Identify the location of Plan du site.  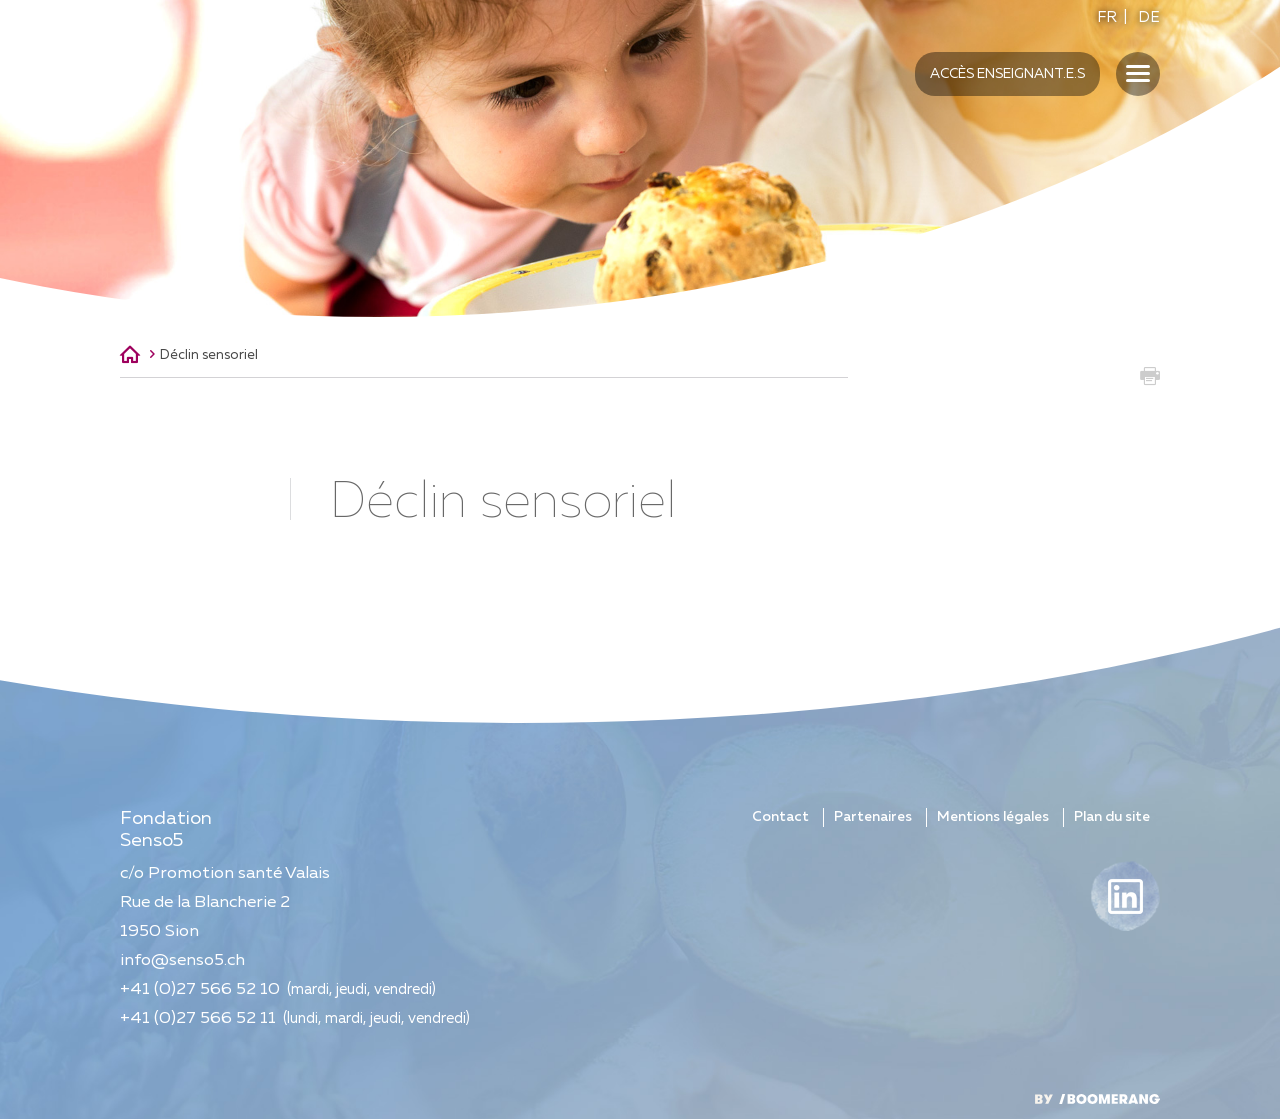
(1112, 817).